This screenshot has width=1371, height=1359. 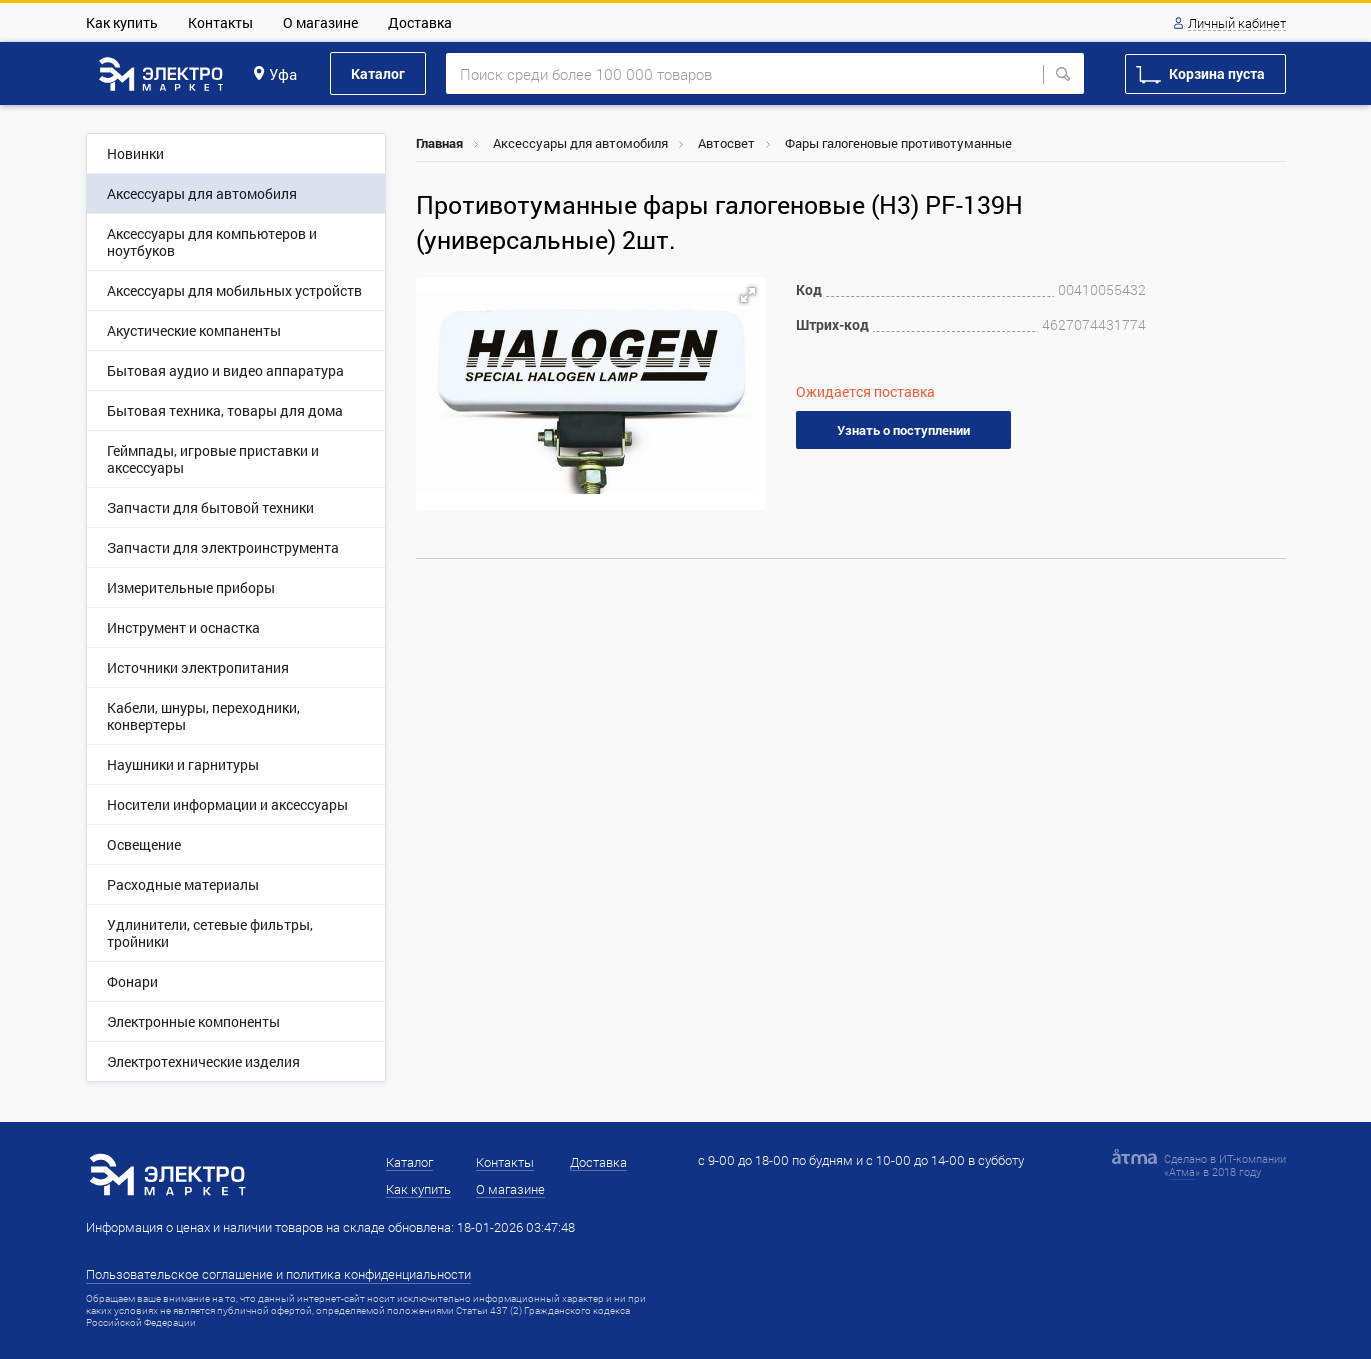 I want to click on Автосвет, so click(x=726, y=143).